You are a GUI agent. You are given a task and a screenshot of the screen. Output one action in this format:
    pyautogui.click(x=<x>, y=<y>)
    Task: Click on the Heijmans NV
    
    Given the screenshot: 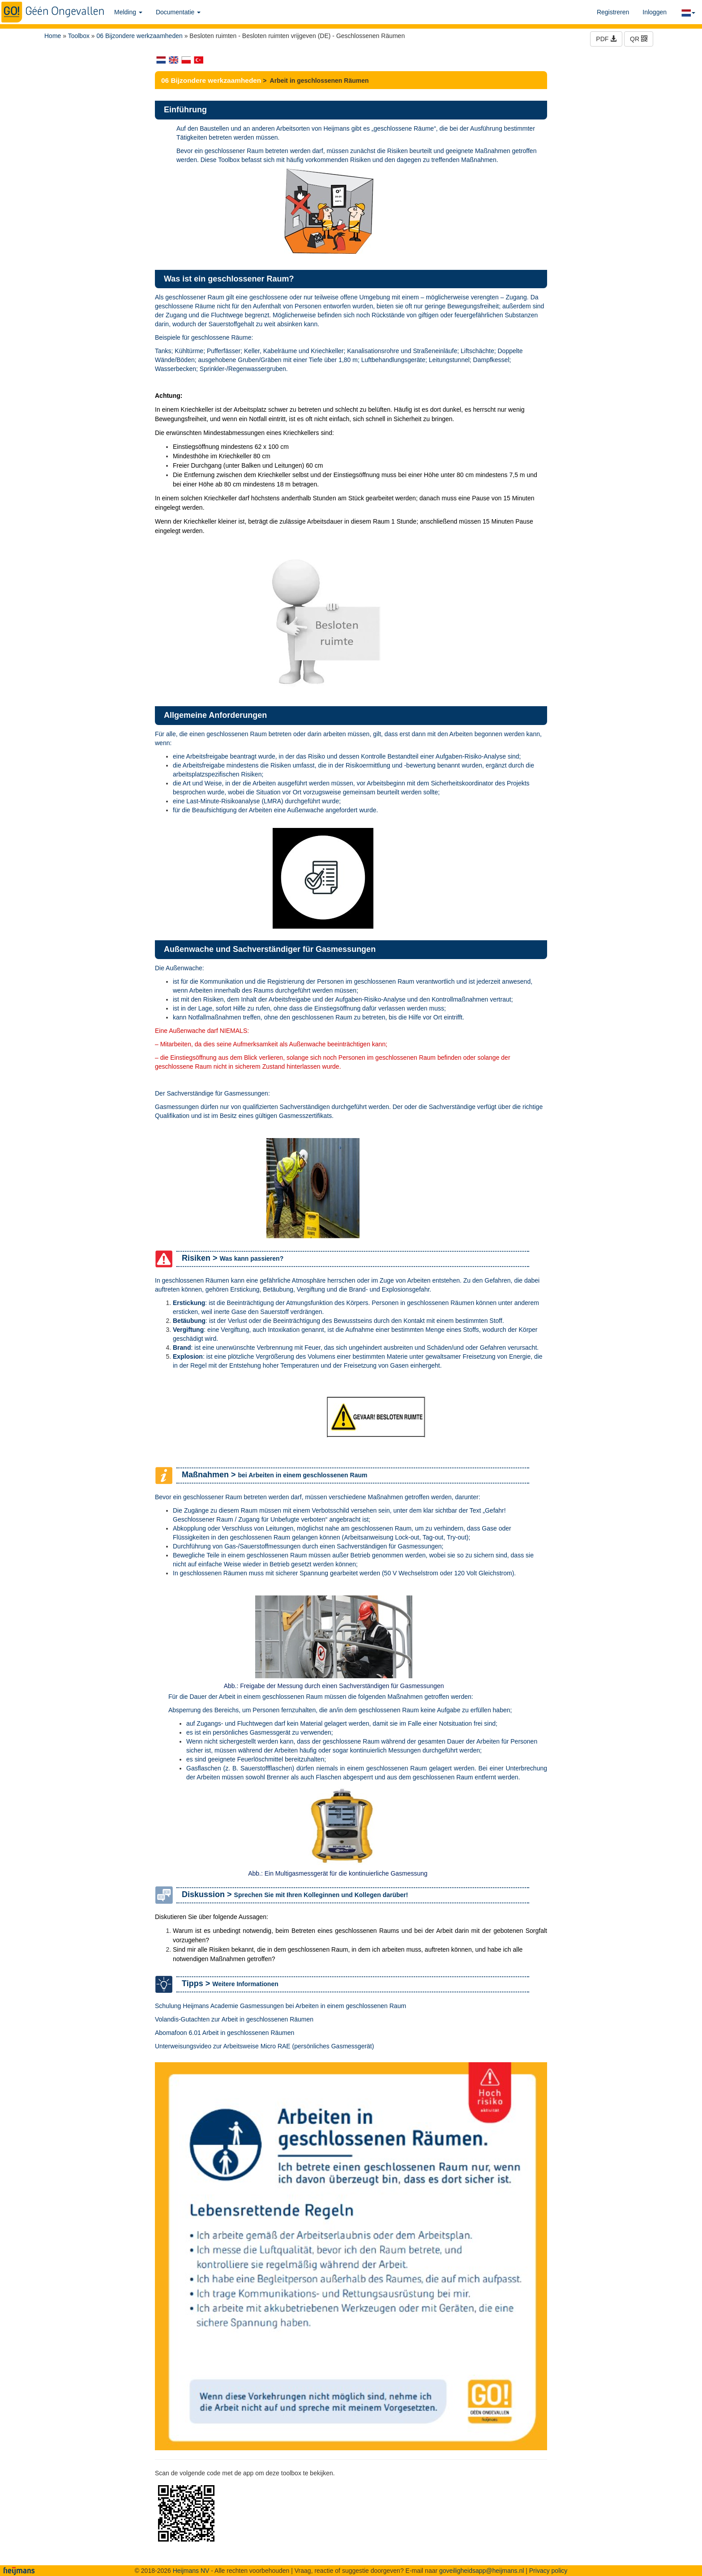 What is the action you would take?
    pyautogui.click(x=191, y=2570)
    